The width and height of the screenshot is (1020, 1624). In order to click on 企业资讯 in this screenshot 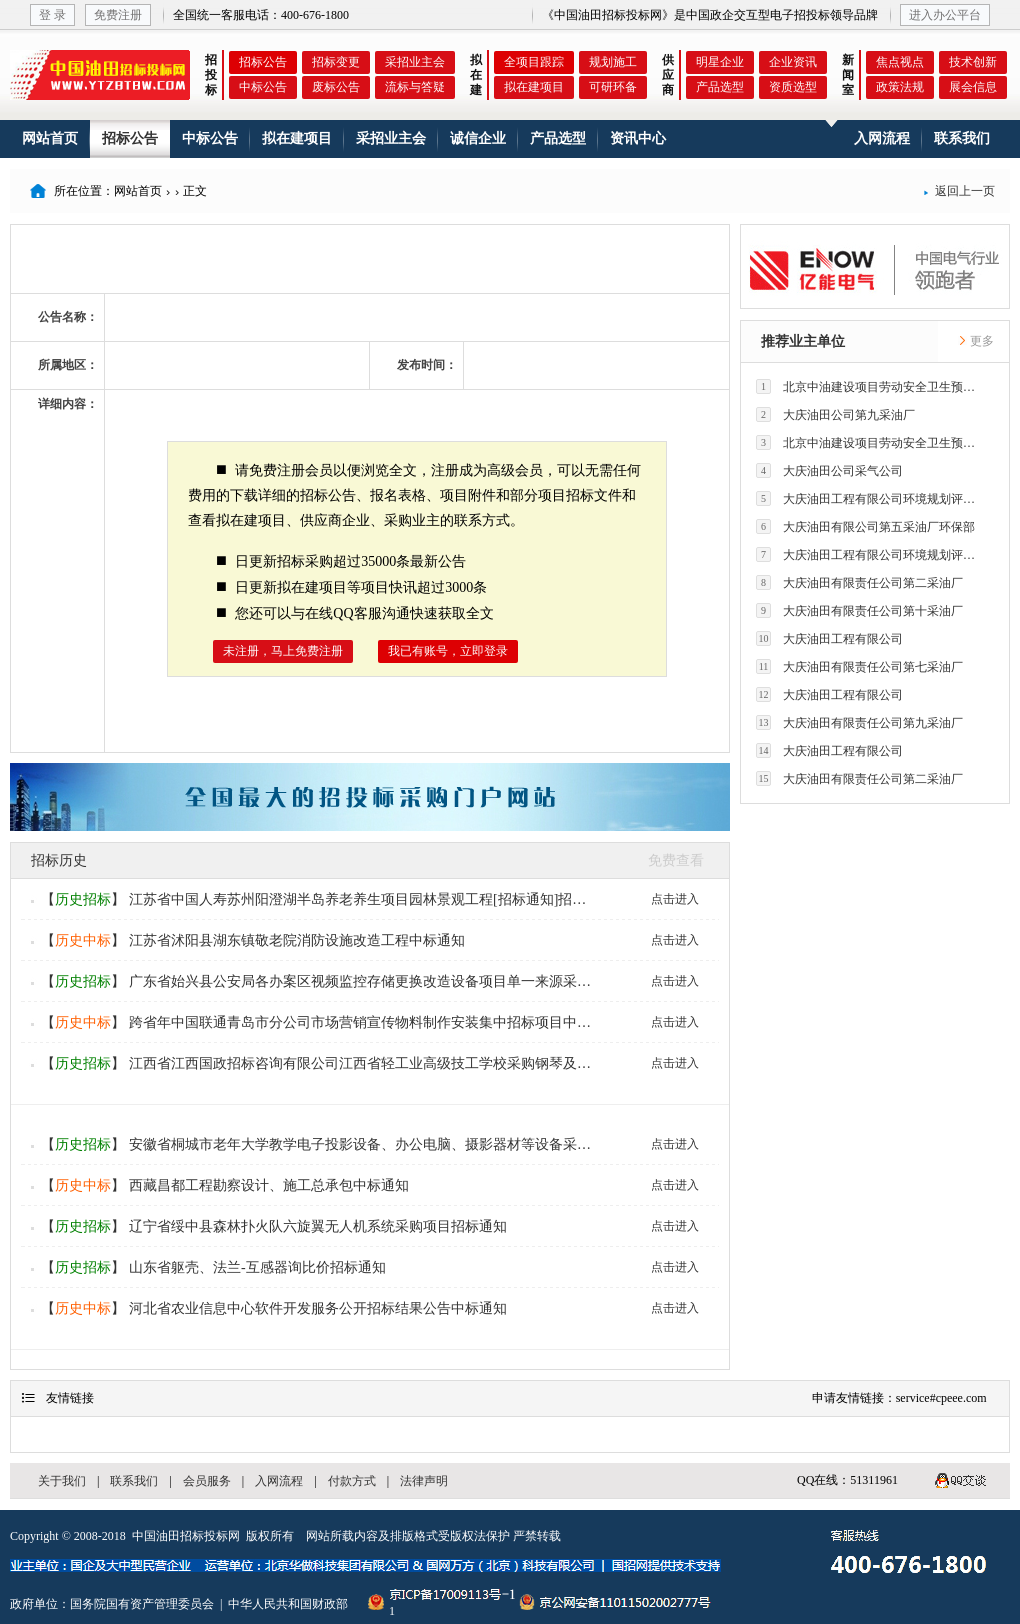, I will do `click(793, 62)`.